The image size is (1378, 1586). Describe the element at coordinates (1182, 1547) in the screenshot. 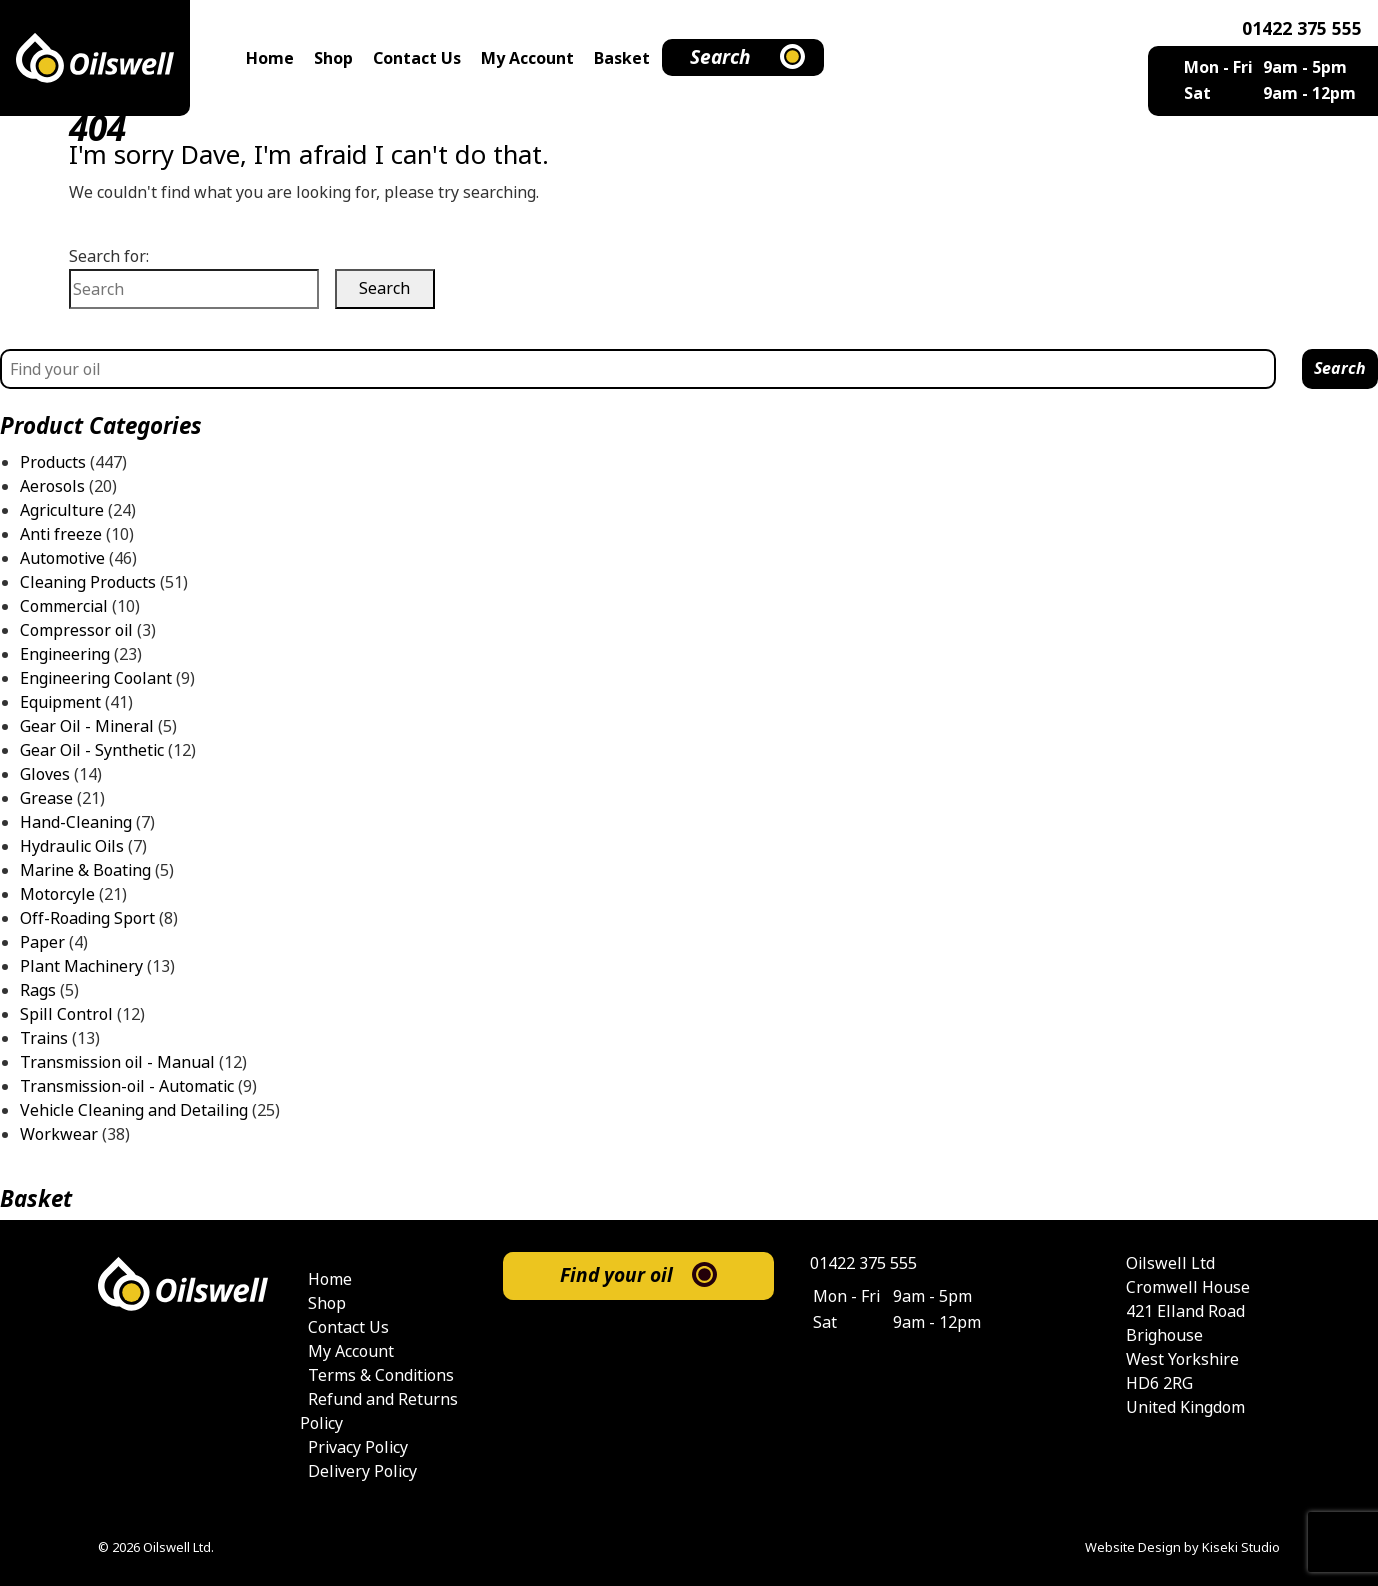

I see `Website Design by Kiseki Studio` at that location.